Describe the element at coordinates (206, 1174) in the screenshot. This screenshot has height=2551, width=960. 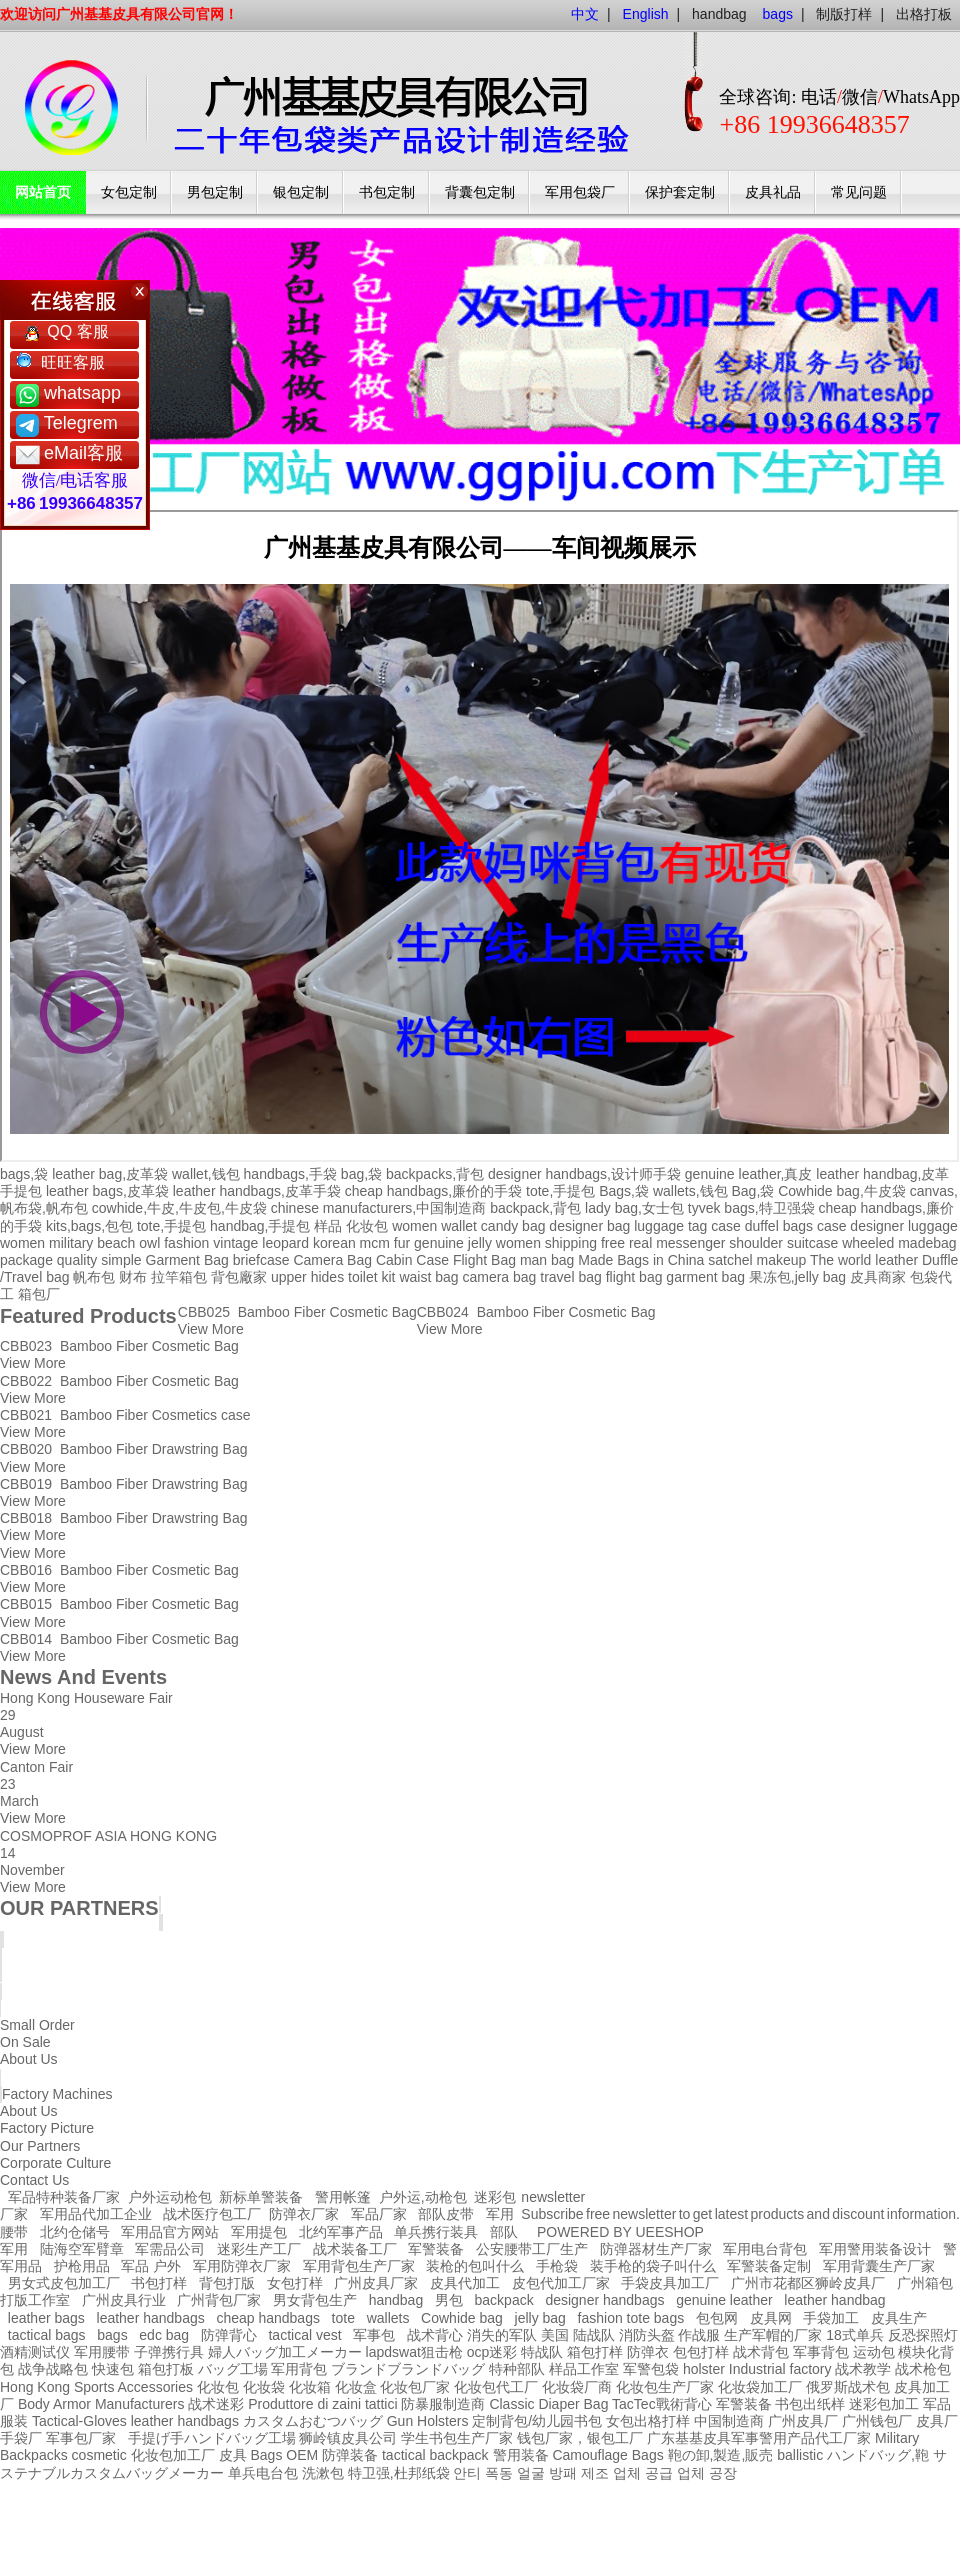
I see `wallet,钱包` at that location.